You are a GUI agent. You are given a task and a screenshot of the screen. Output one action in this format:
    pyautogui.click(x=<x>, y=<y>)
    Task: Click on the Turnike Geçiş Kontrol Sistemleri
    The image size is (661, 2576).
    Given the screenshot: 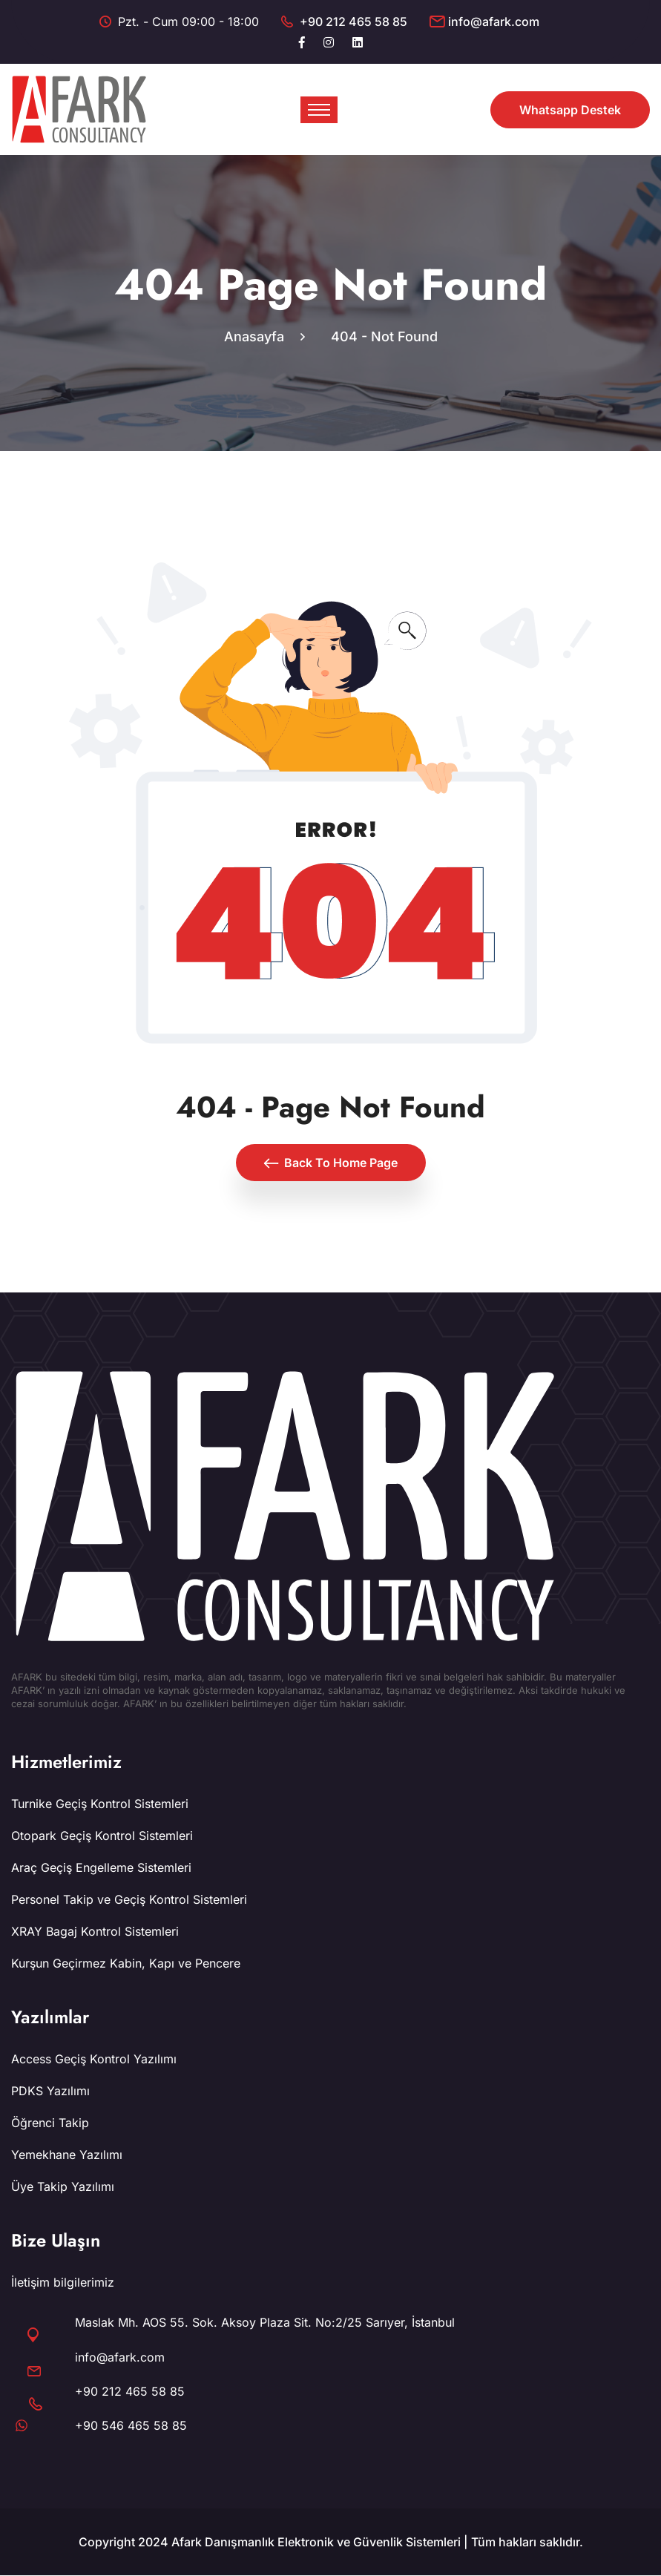 What is the action you would take?
    pyautogui.click(x=99, y=1804)
    